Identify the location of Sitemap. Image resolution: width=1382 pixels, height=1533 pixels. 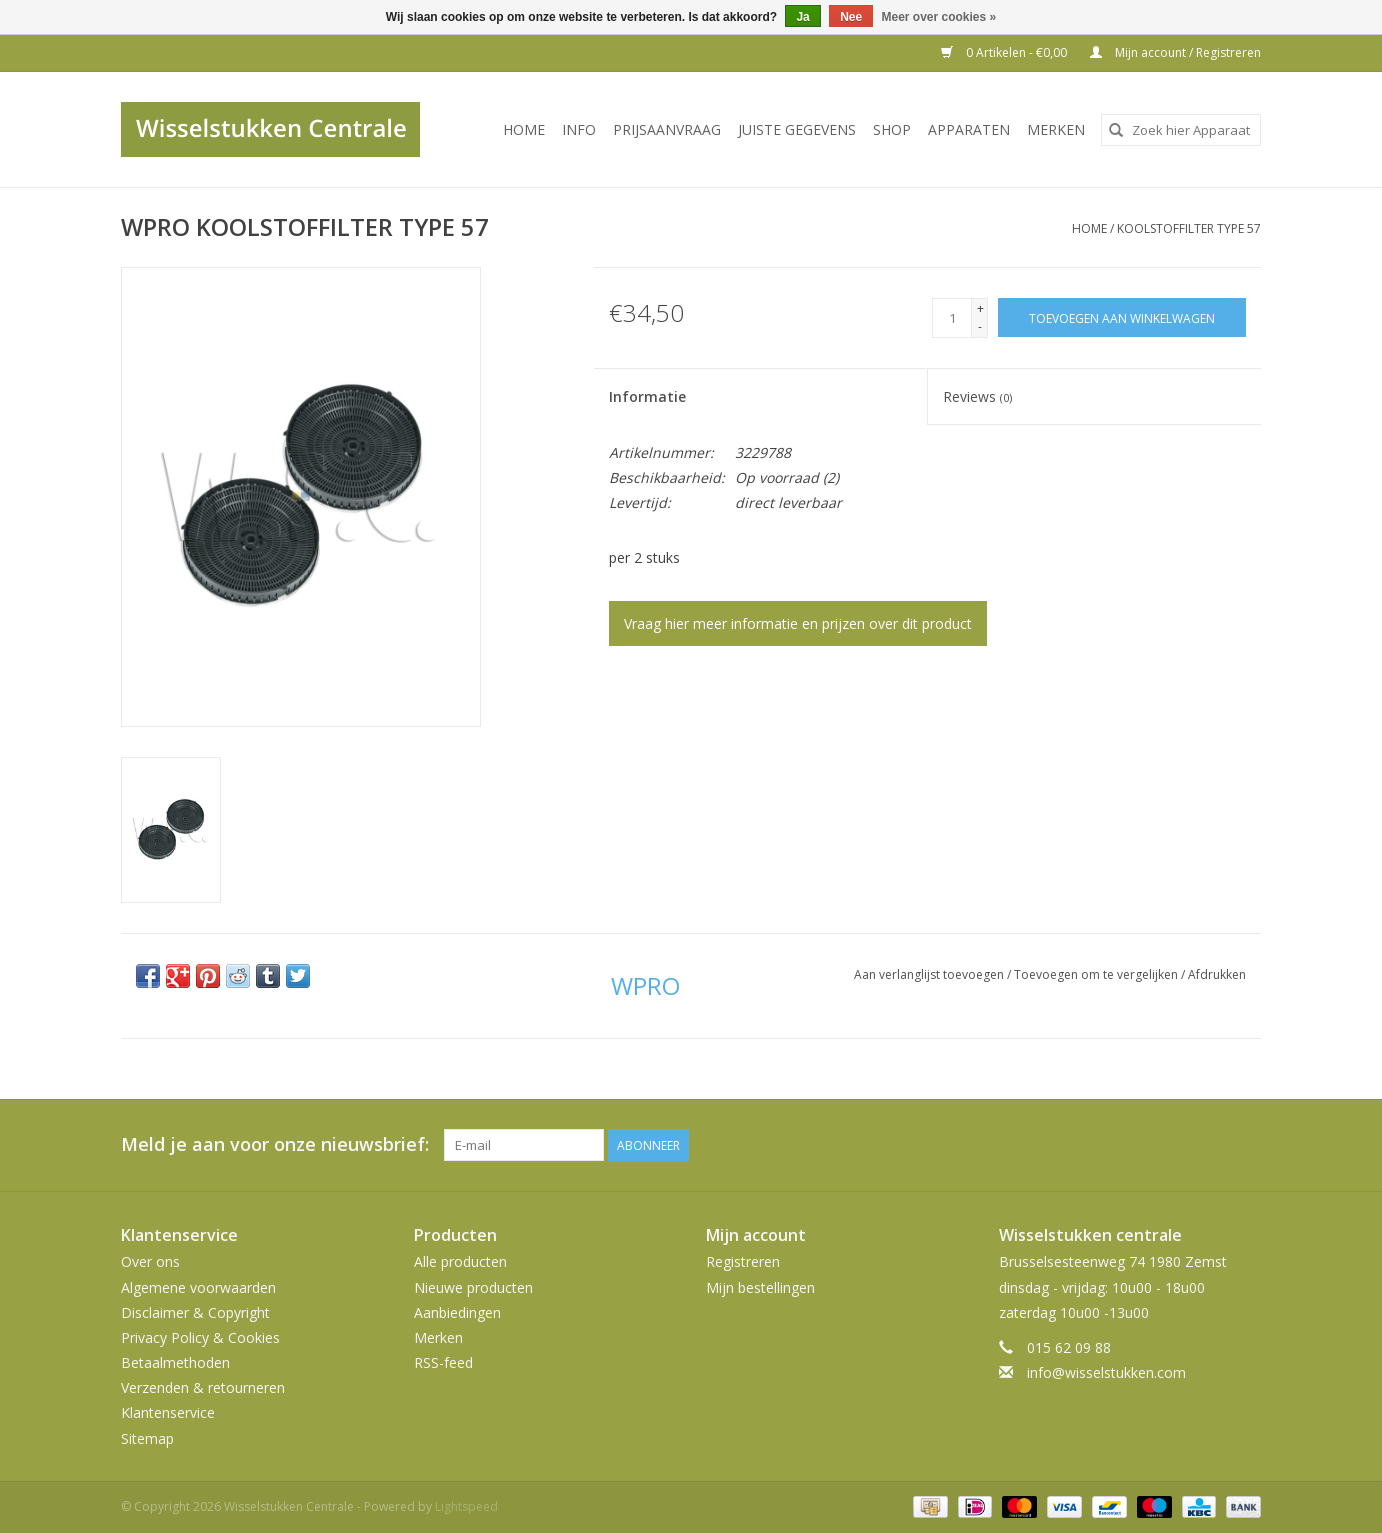
(147, 1438).